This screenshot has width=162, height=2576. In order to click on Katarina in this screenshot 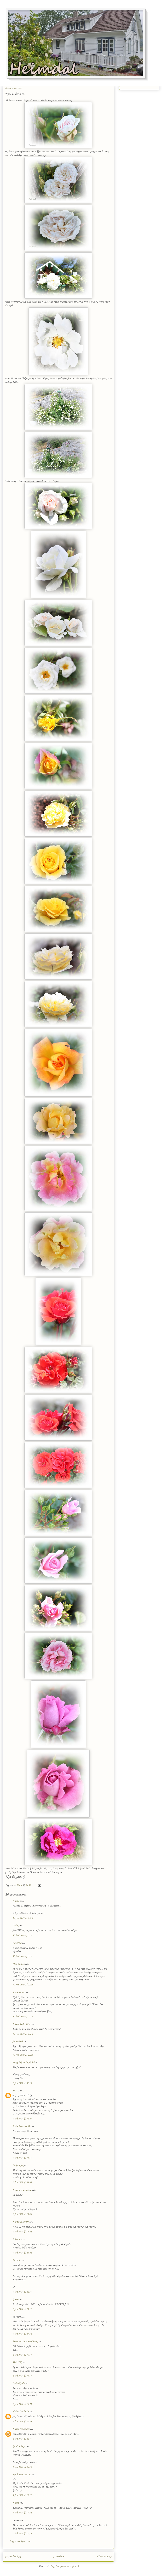, I will do `click(16, 1943)`.